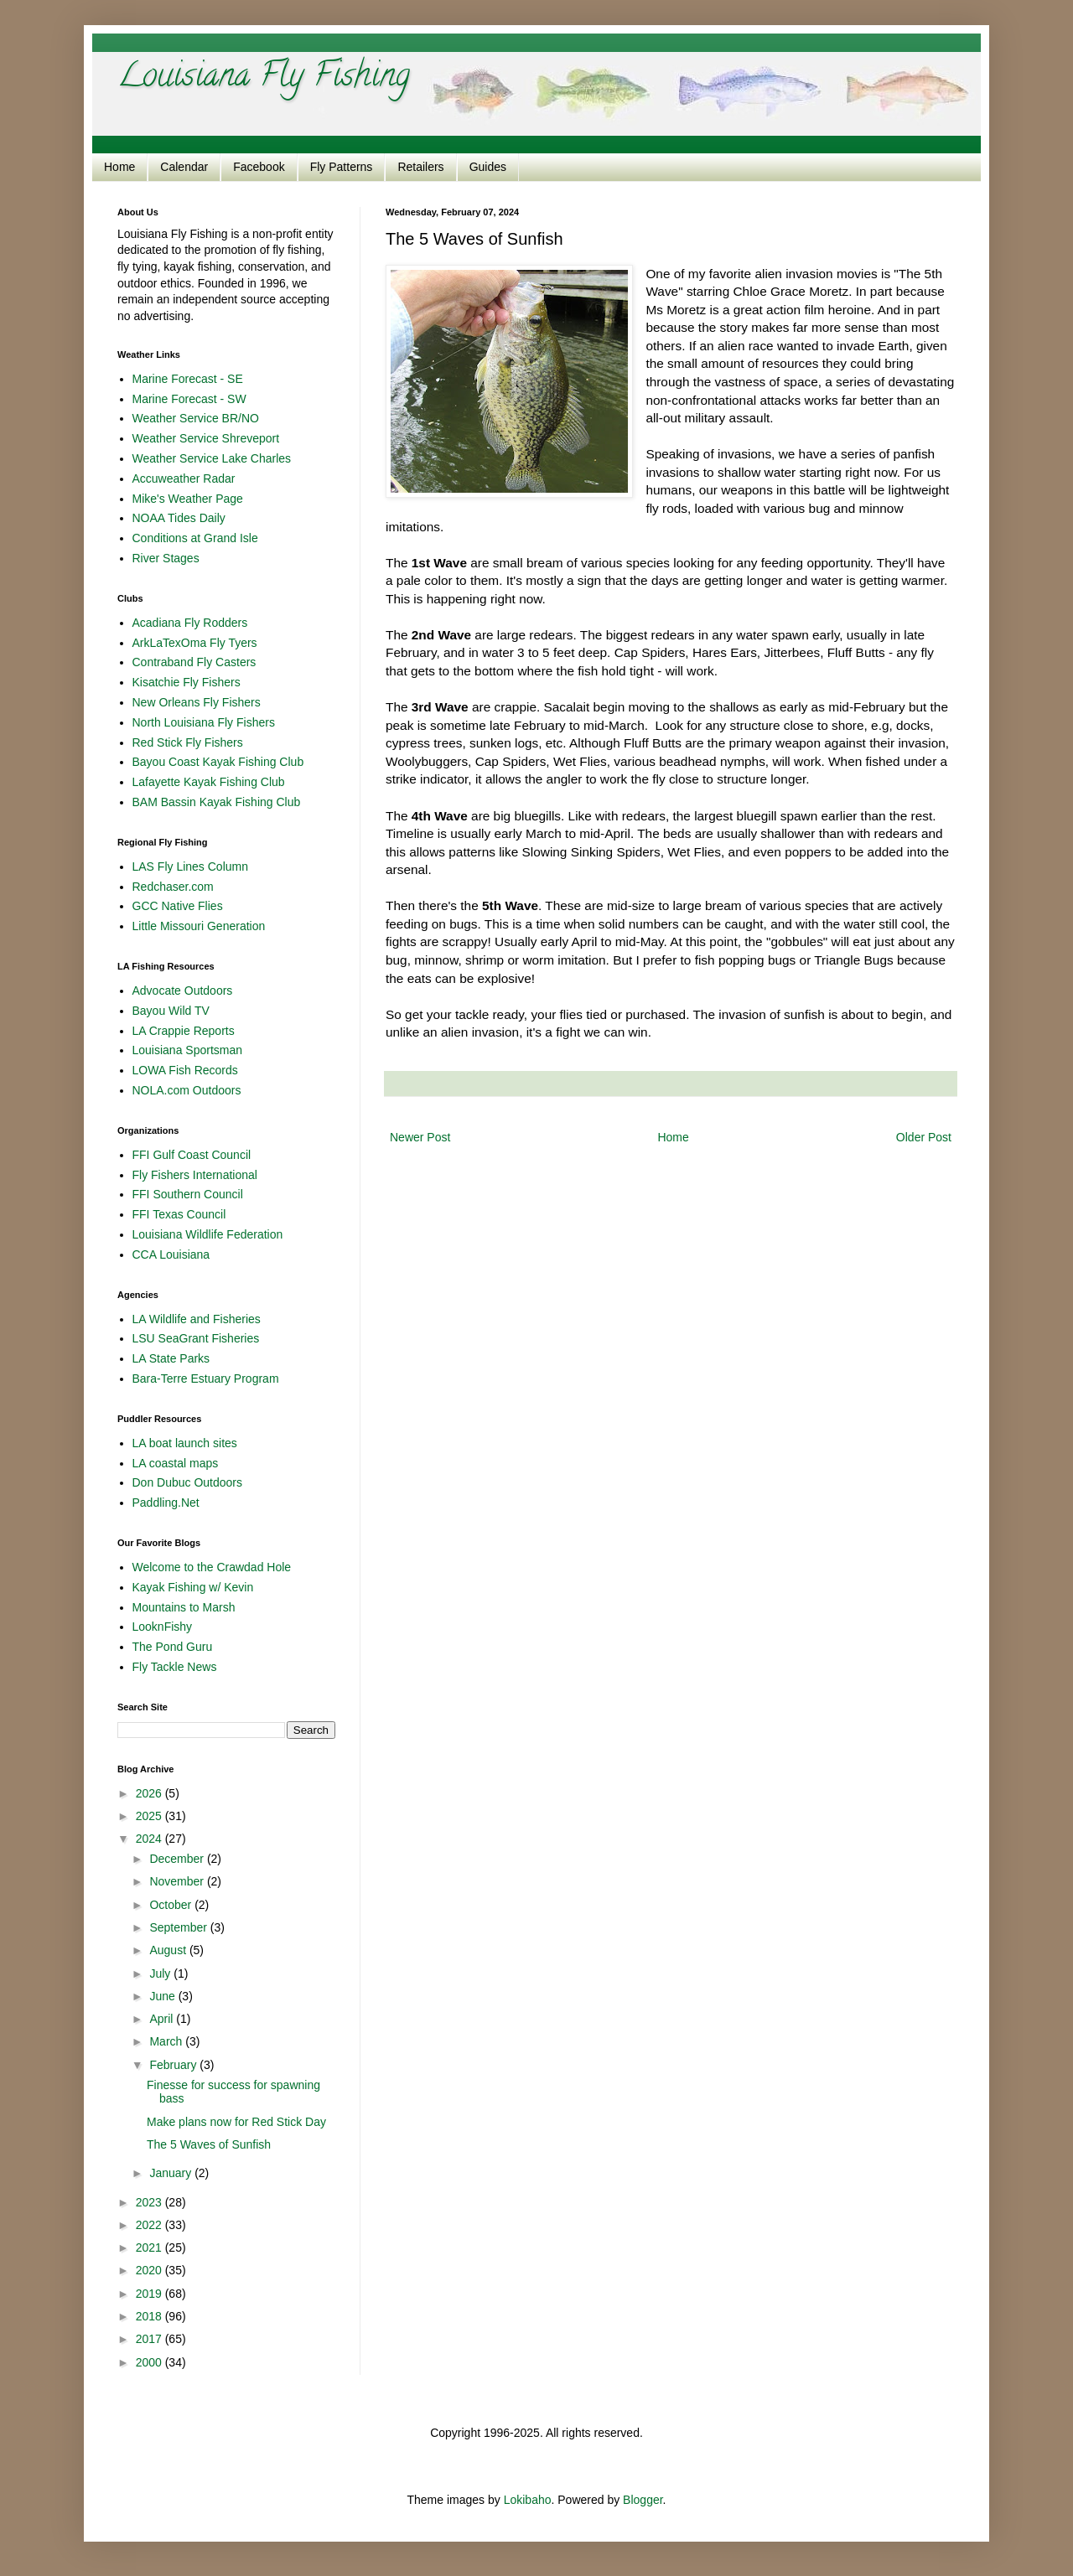 The height and width of the screenshot is (2576, 1073). I want to click on Blogger, so click(642, 2499).